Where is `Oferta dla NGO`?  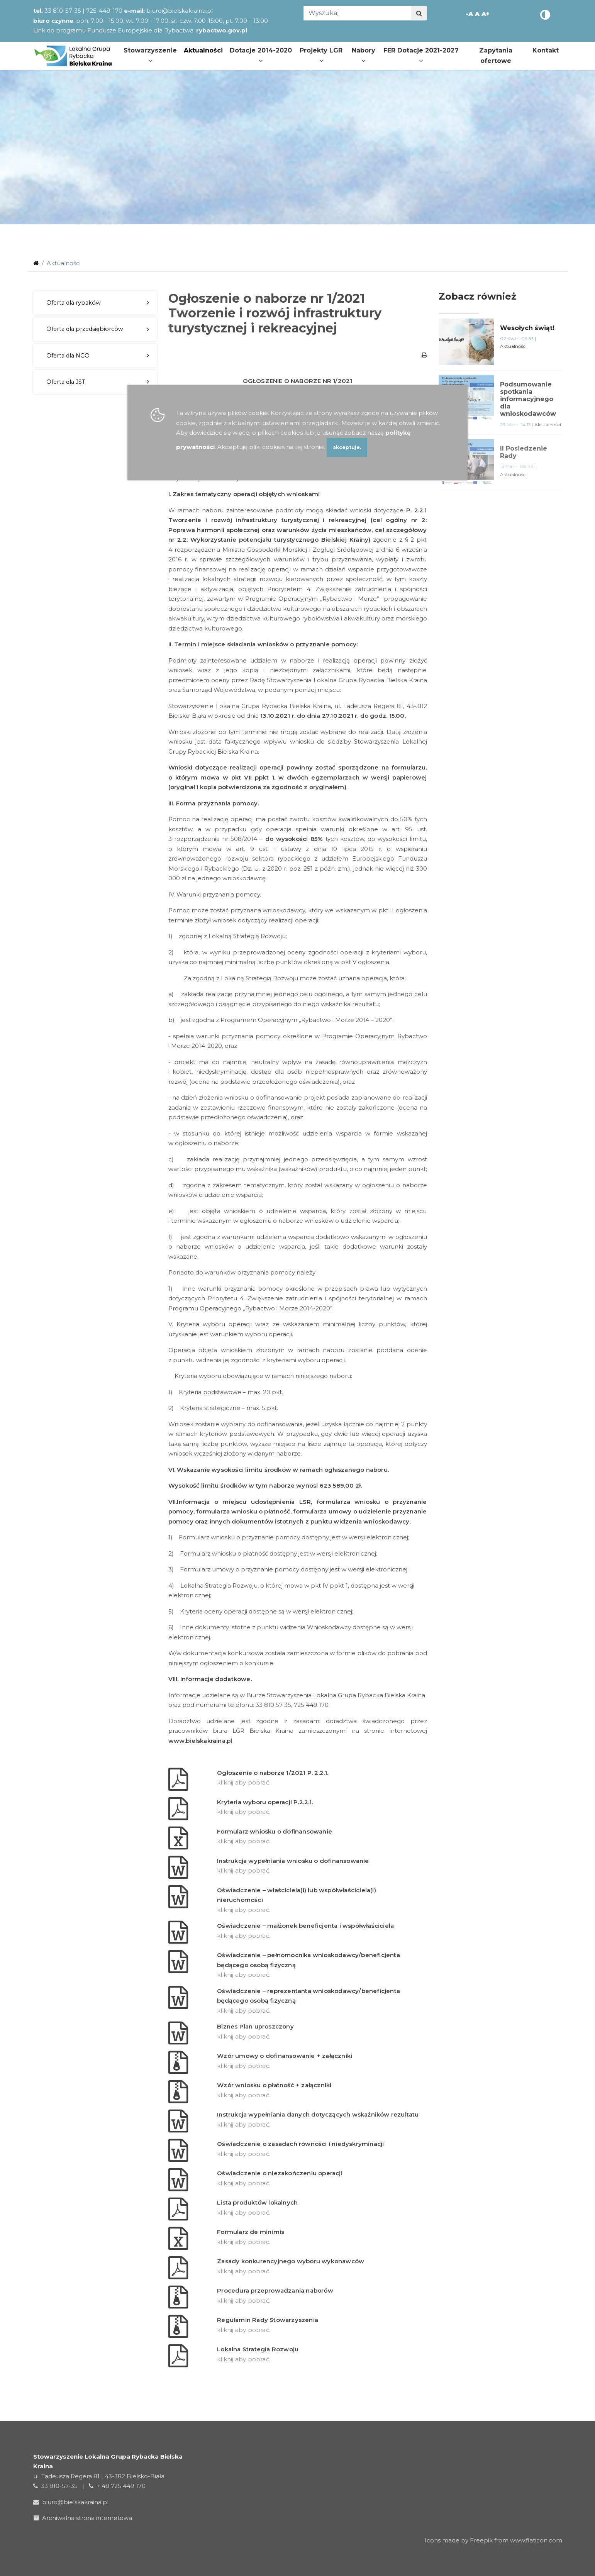 Oferta dla NGO is located at coordinates (68, 355).